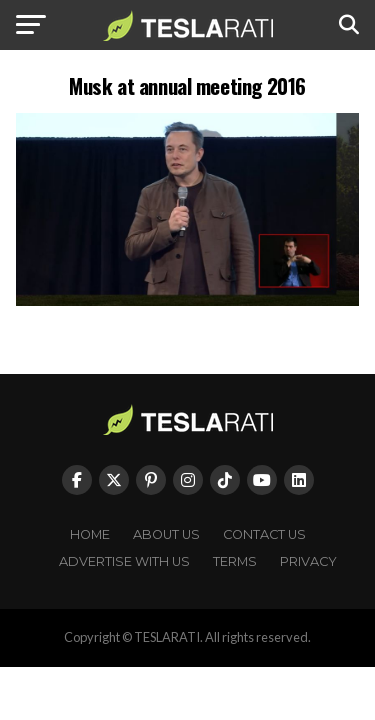 The height and width of the screenshot is (720, 375). I want to click on Contact Us, so click(264, 534).